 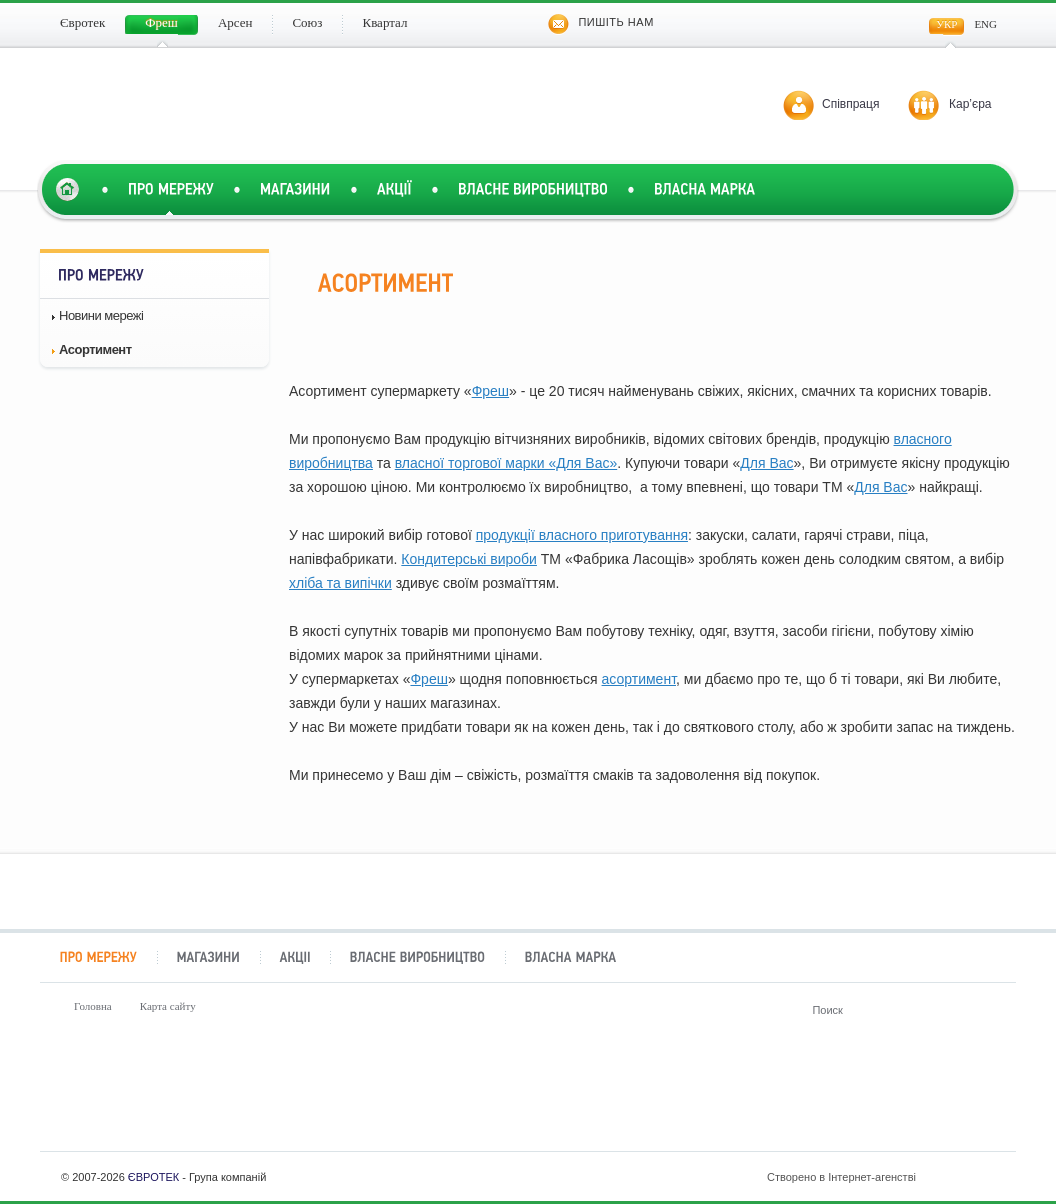 What do you see at coordinates (153, 1177) in the screenshot?
I see `ЄВРОТЕК` at bounding box center [153, 1177].